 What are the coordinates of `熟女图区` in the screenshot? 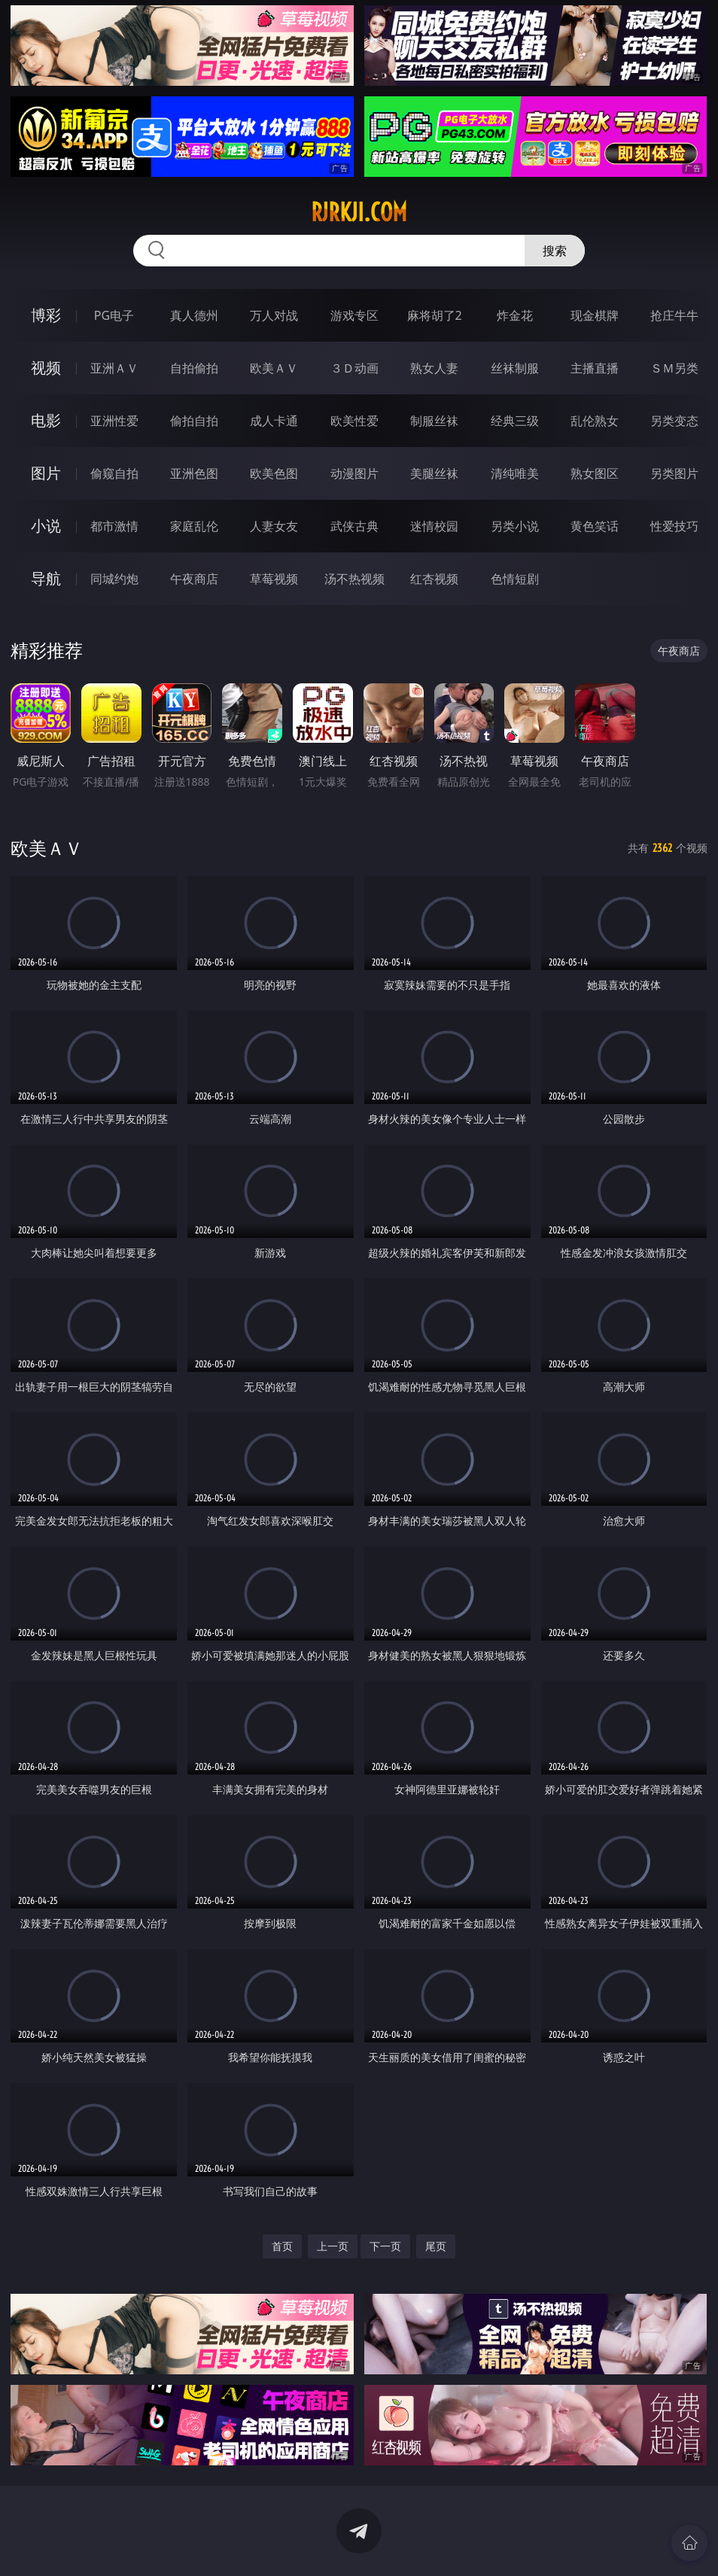 It's located at (594, 473).